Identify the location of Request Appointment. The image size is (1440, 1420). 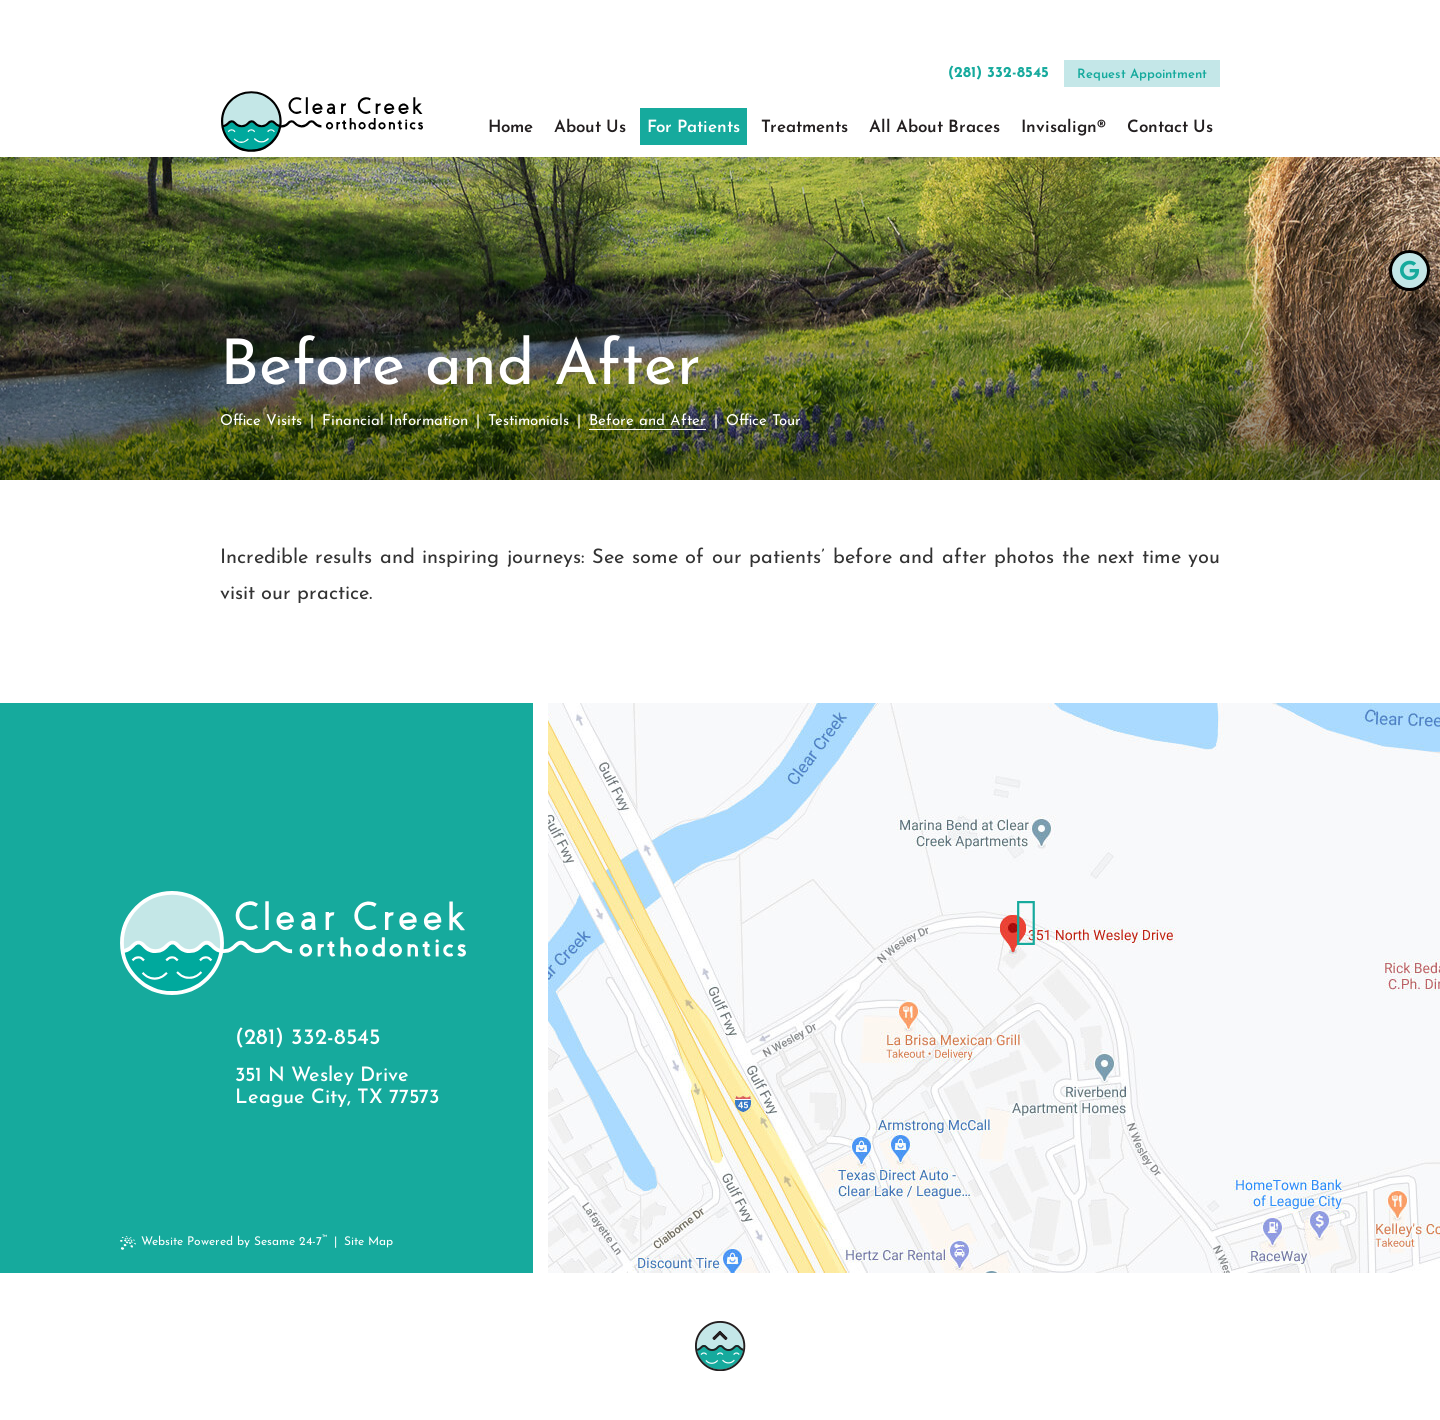
(1142, 24).